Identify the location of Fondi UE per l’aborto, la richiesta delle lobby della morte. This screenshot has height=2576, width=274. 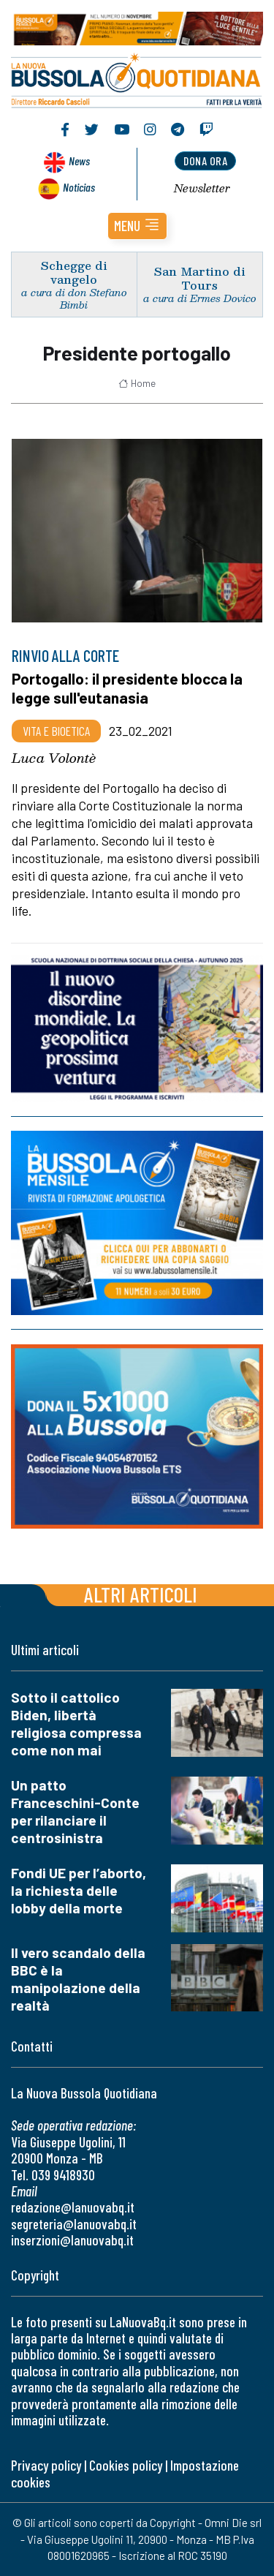
(78, 1890).